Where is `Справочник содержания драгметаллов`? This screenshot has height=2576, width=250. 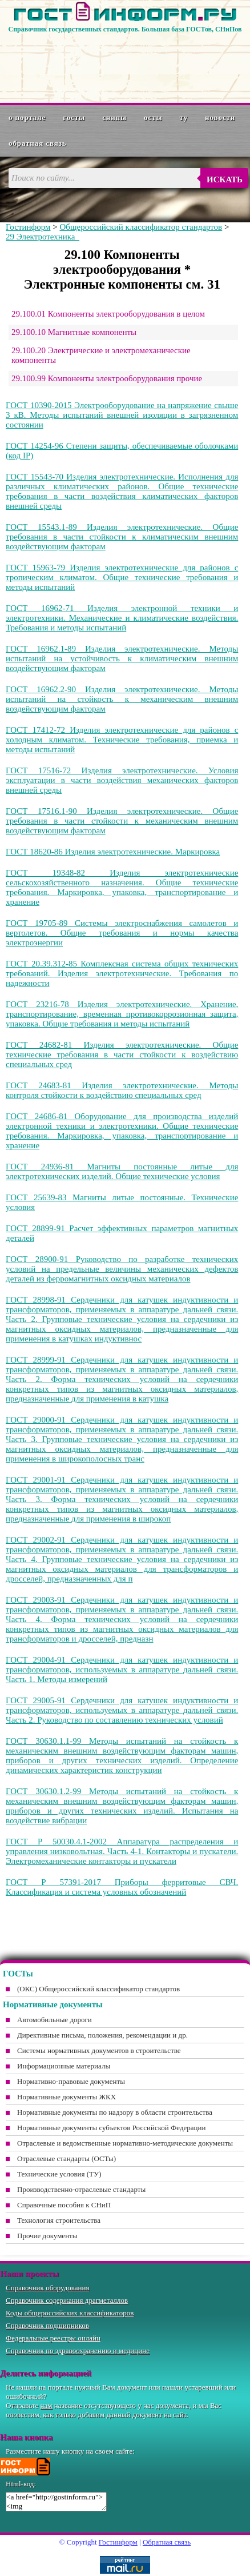 Справочник содержания драгметаллов is located at coordinates (67, 2300).